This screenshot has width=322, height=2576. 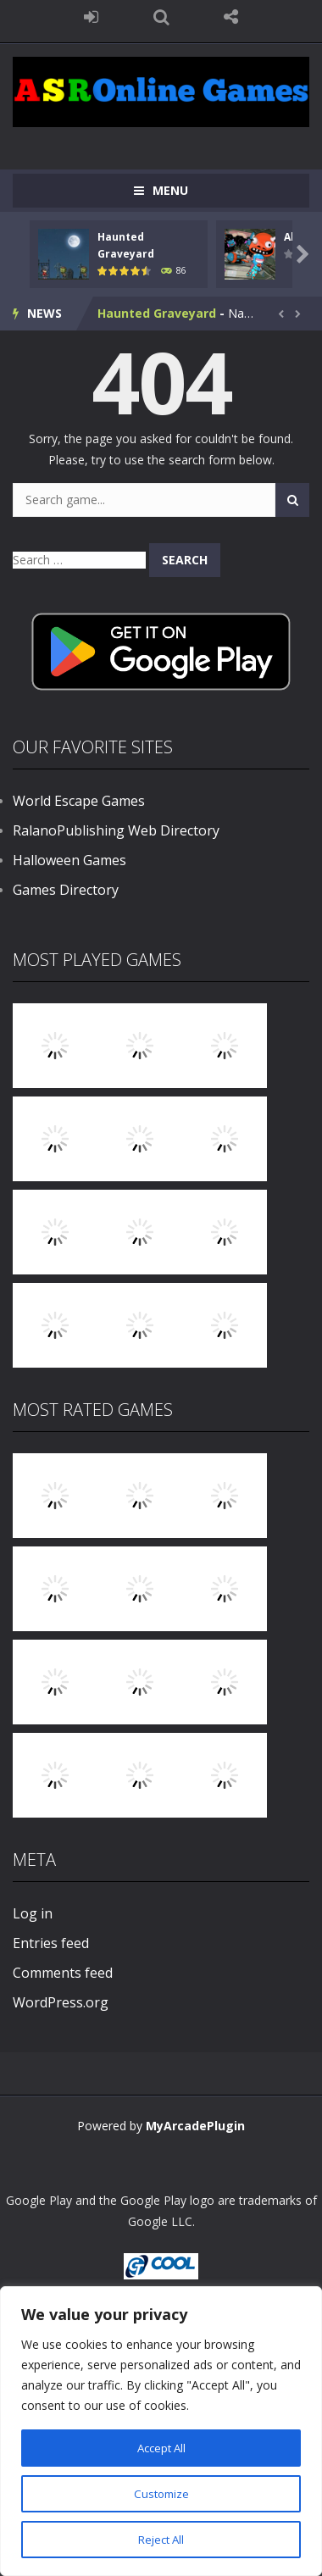 I want to click on Games Directory, so click(x=66, y=889).